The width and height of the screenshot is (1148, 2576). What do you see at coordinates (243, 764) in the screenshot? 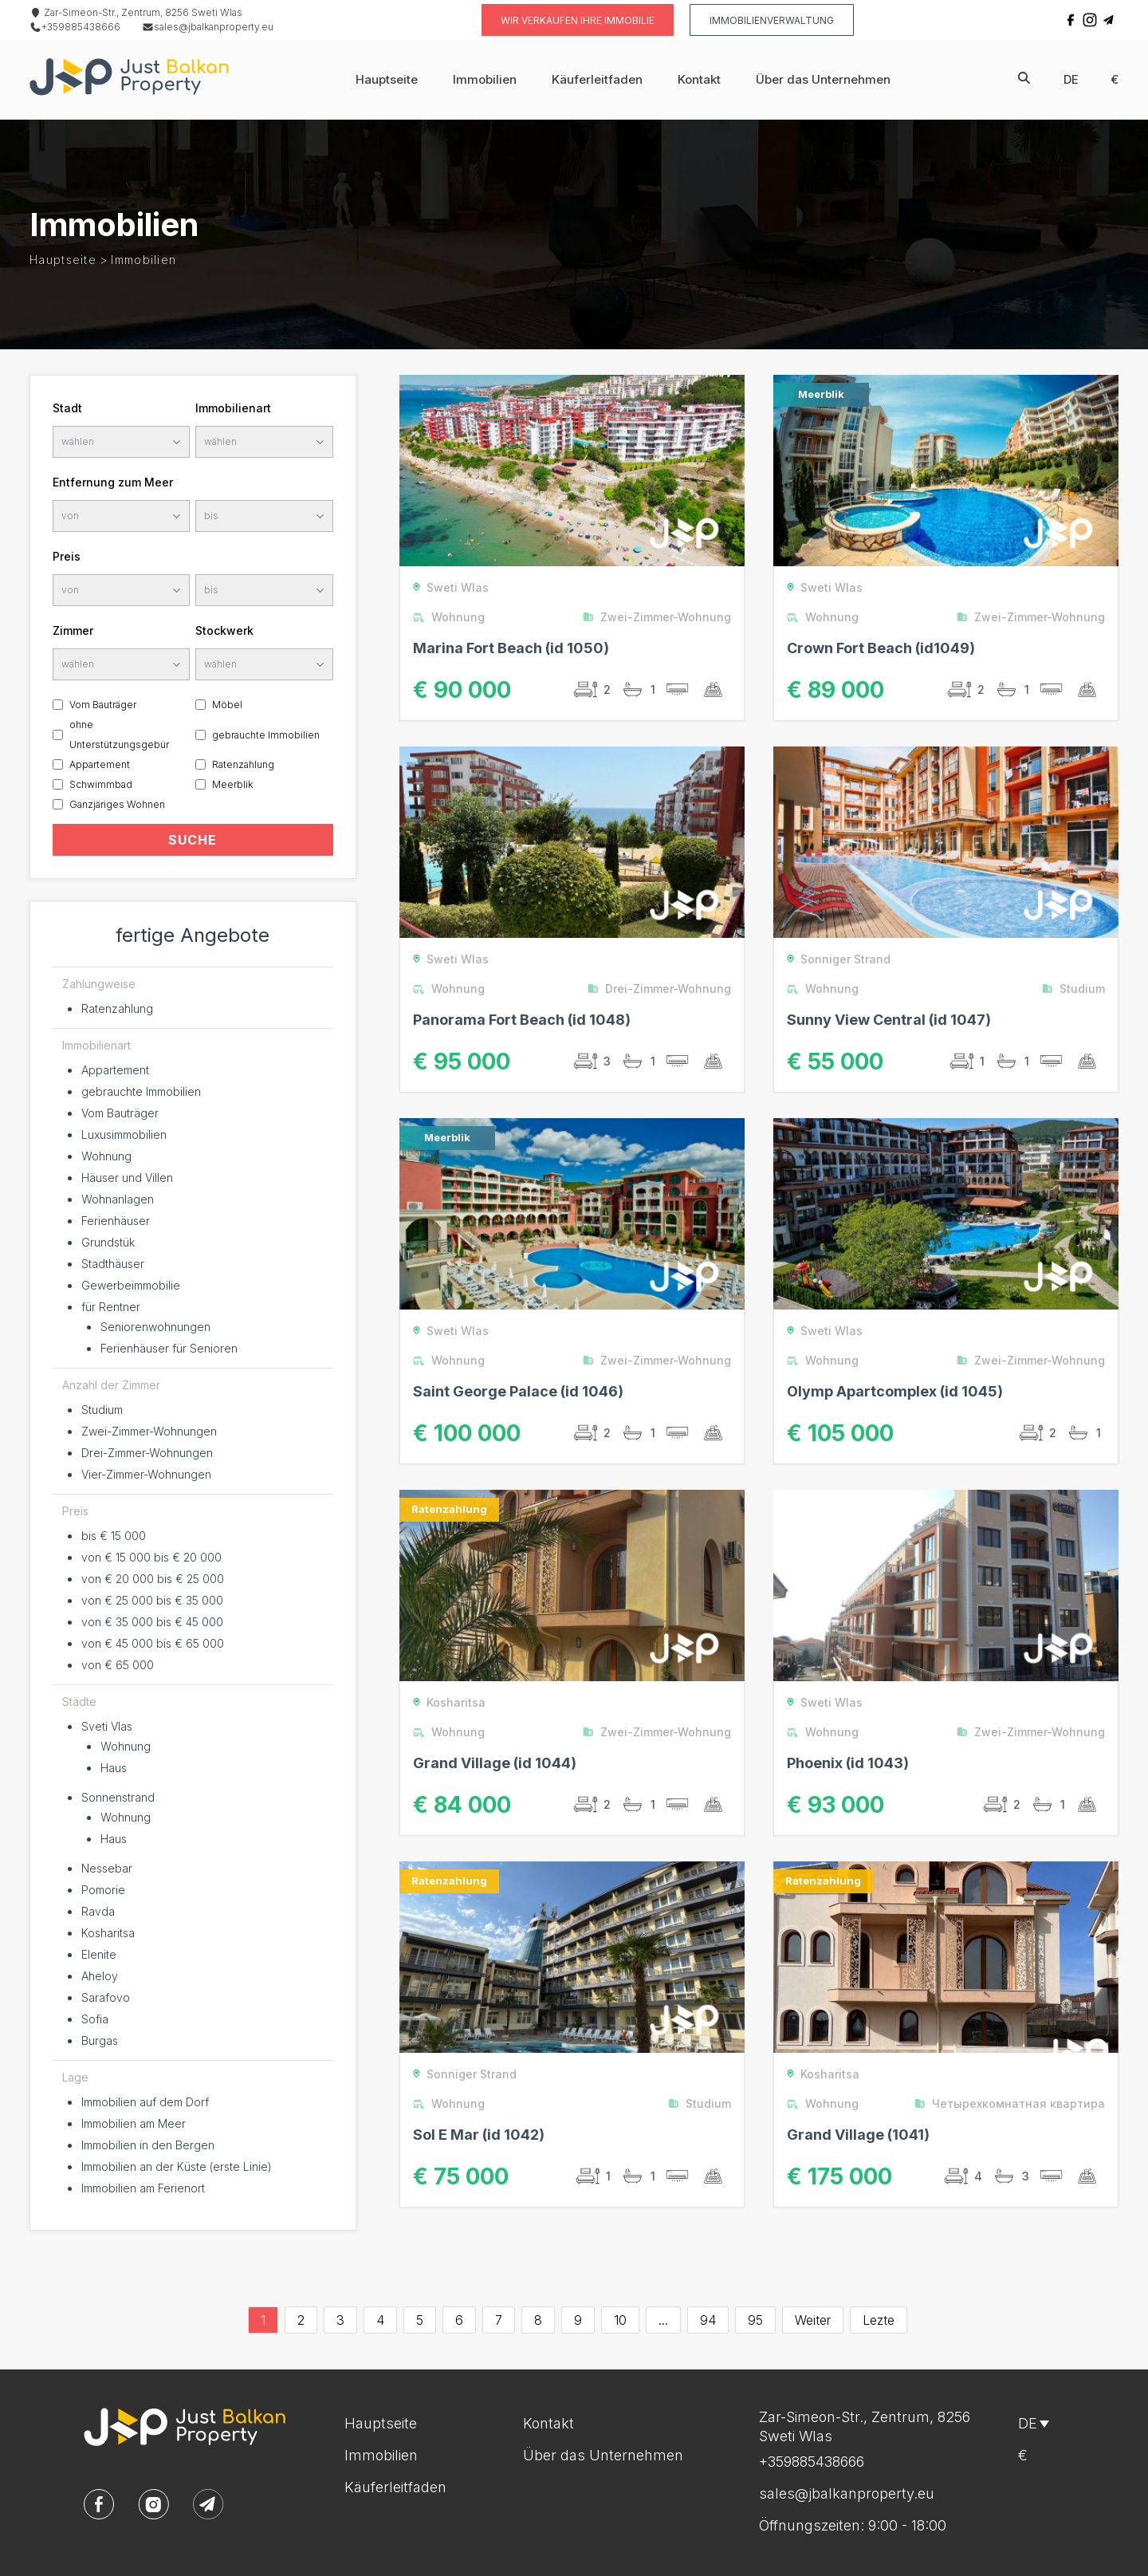
I see `Ratenzahlung` at bounding box center [243, 764].